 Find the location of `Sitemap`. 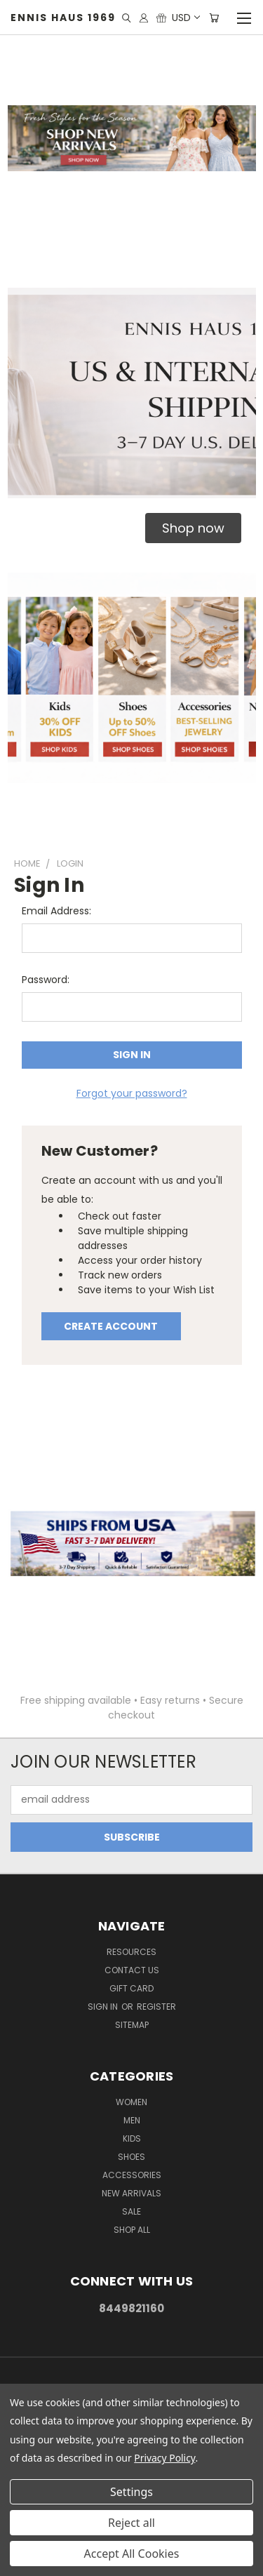

Sitemap is located at coordinates (132, 2025).